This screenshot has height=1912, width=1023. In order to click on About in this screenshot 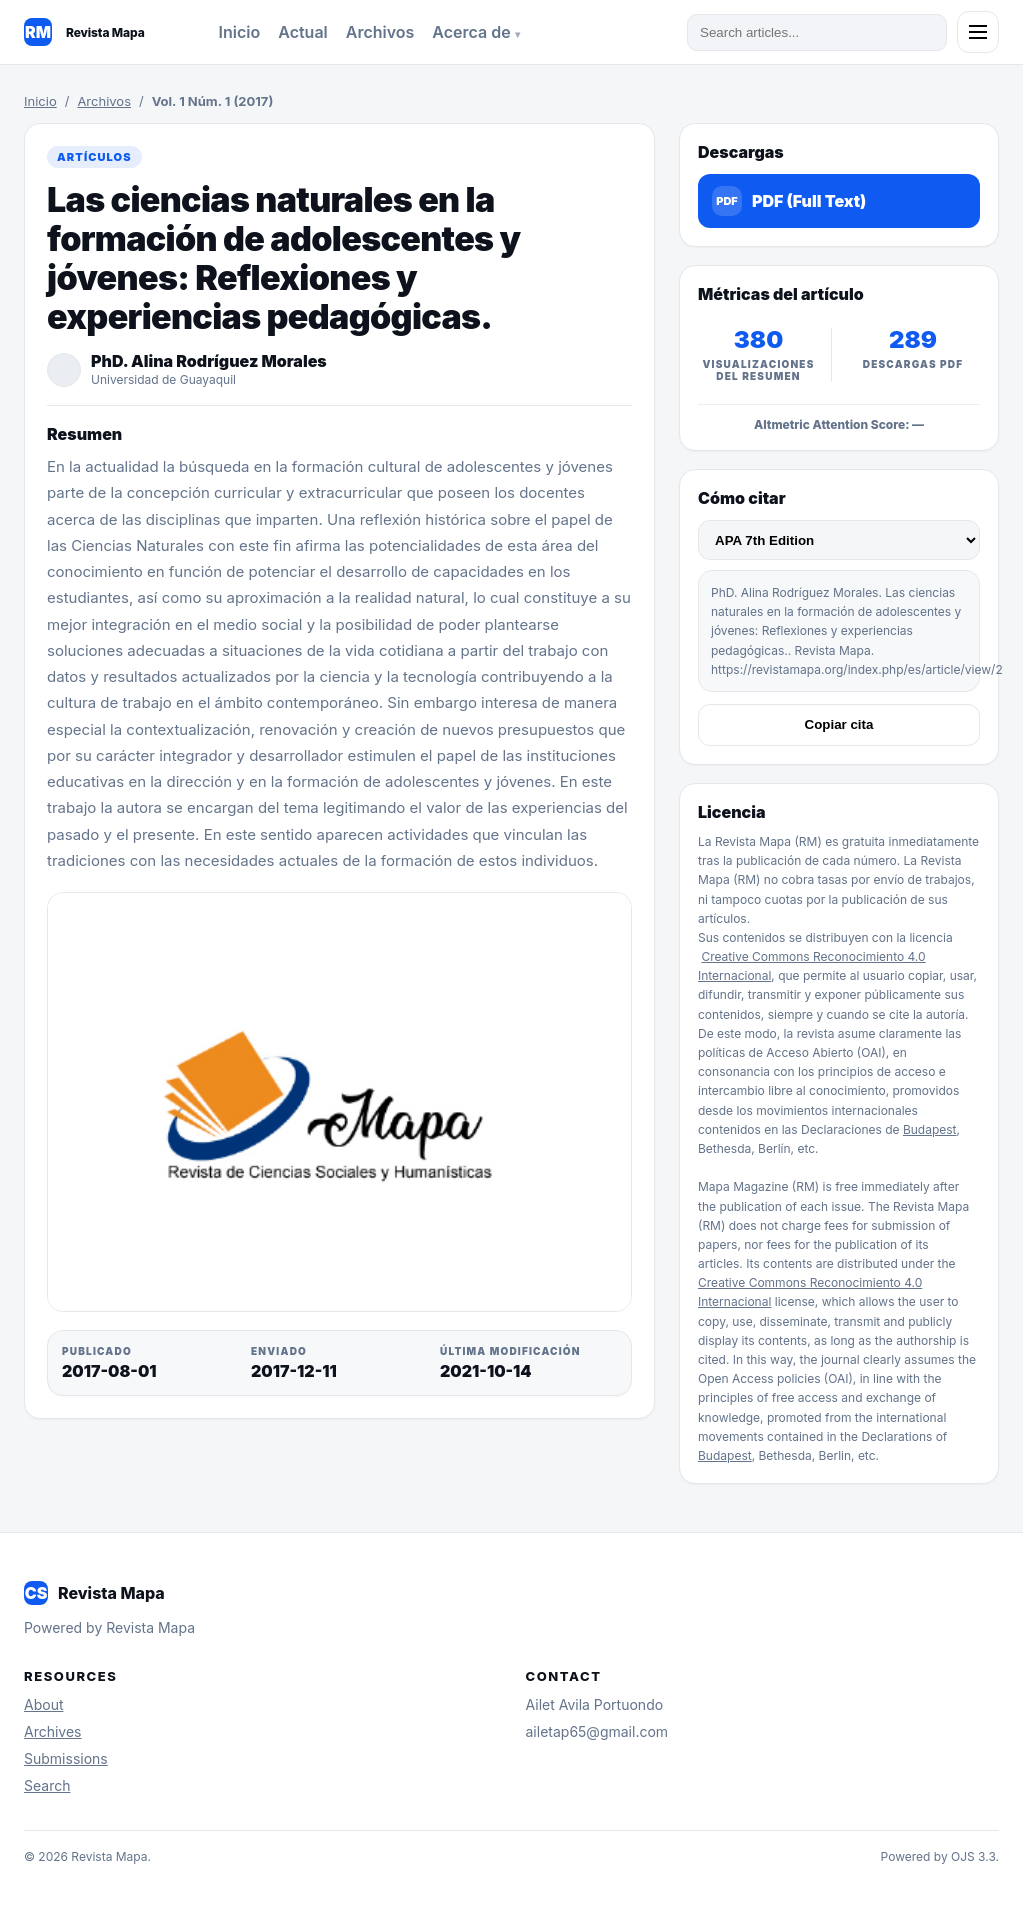, I will do `click(43, 1704)`.